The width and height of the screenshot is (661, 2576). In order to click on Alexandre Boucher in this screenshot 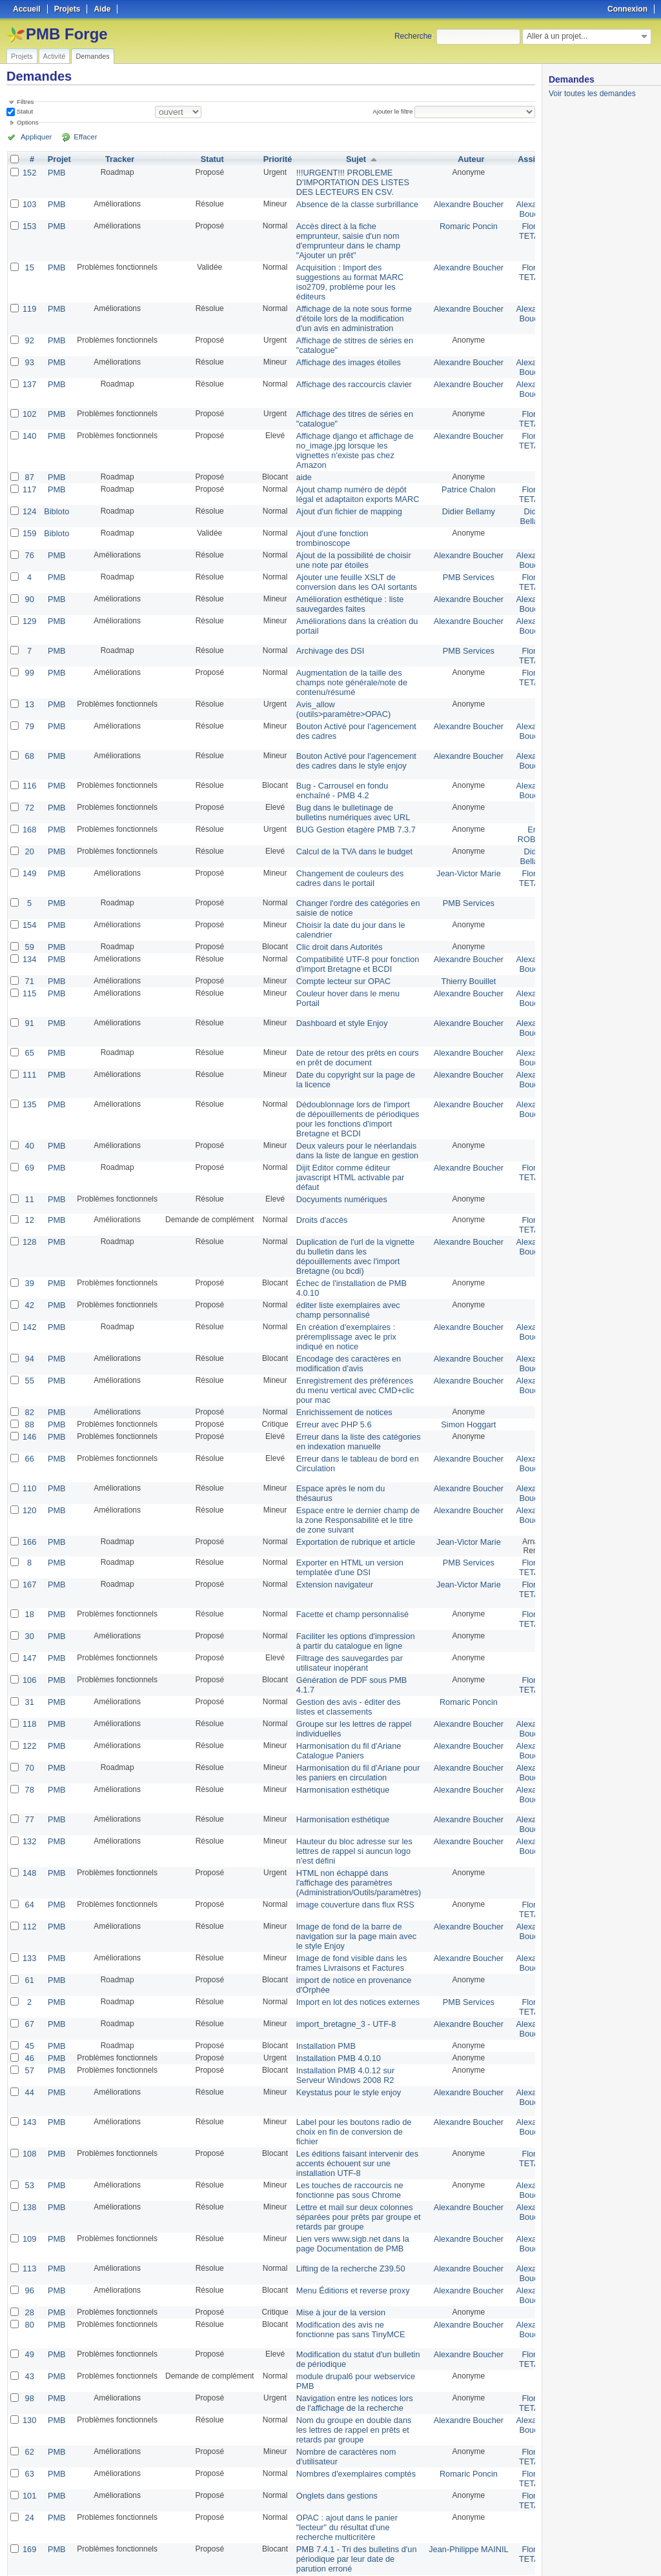, I will do `click(456, 201)`.